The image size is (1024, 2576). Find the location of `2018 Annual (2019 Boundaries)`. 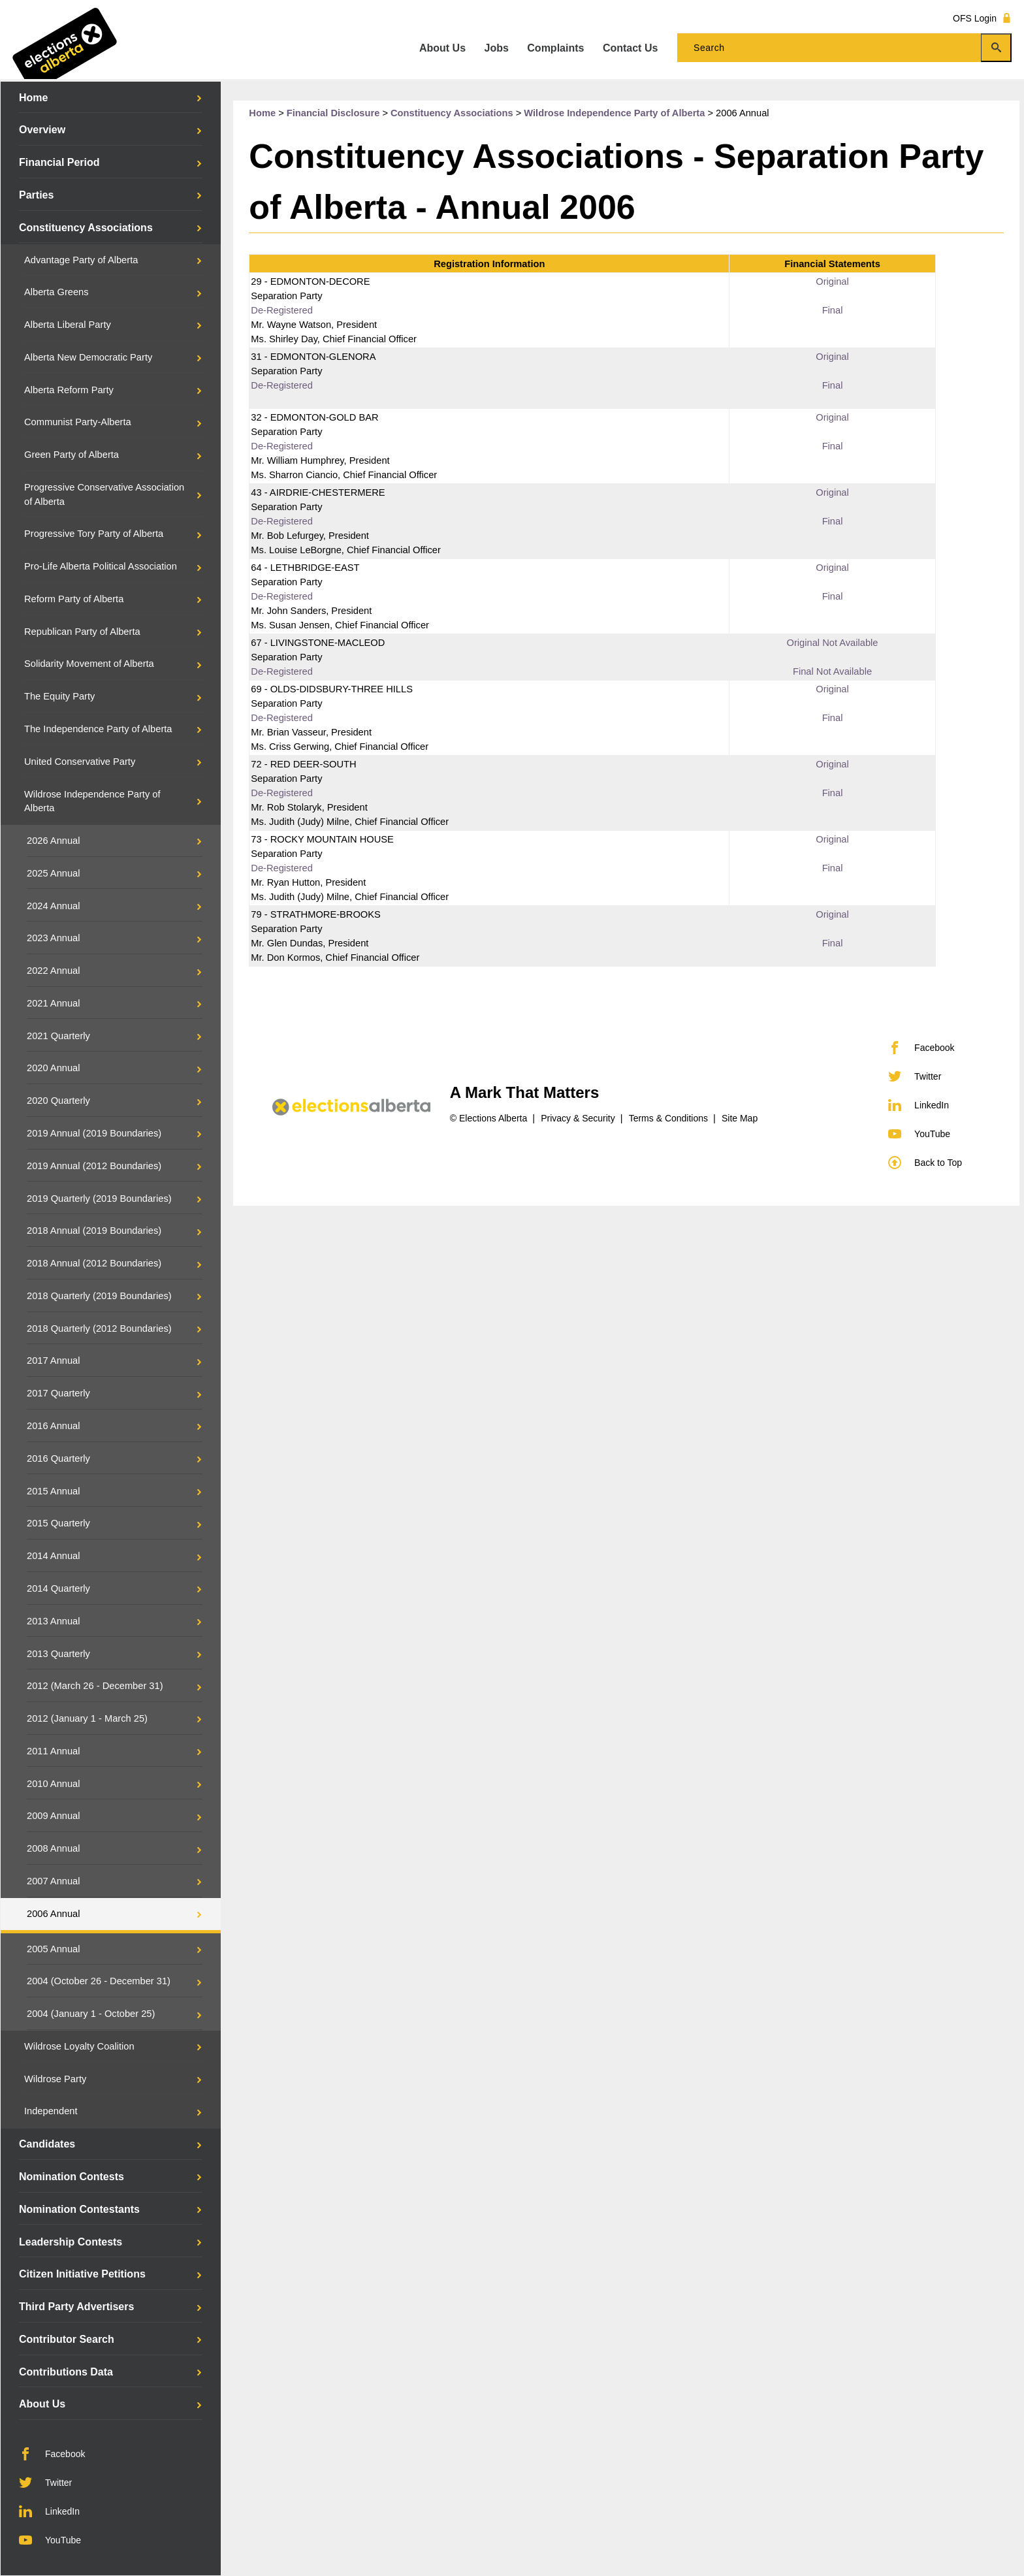

2018 Annual (2019 Boundaries) is located at coordinates (94, 1230).